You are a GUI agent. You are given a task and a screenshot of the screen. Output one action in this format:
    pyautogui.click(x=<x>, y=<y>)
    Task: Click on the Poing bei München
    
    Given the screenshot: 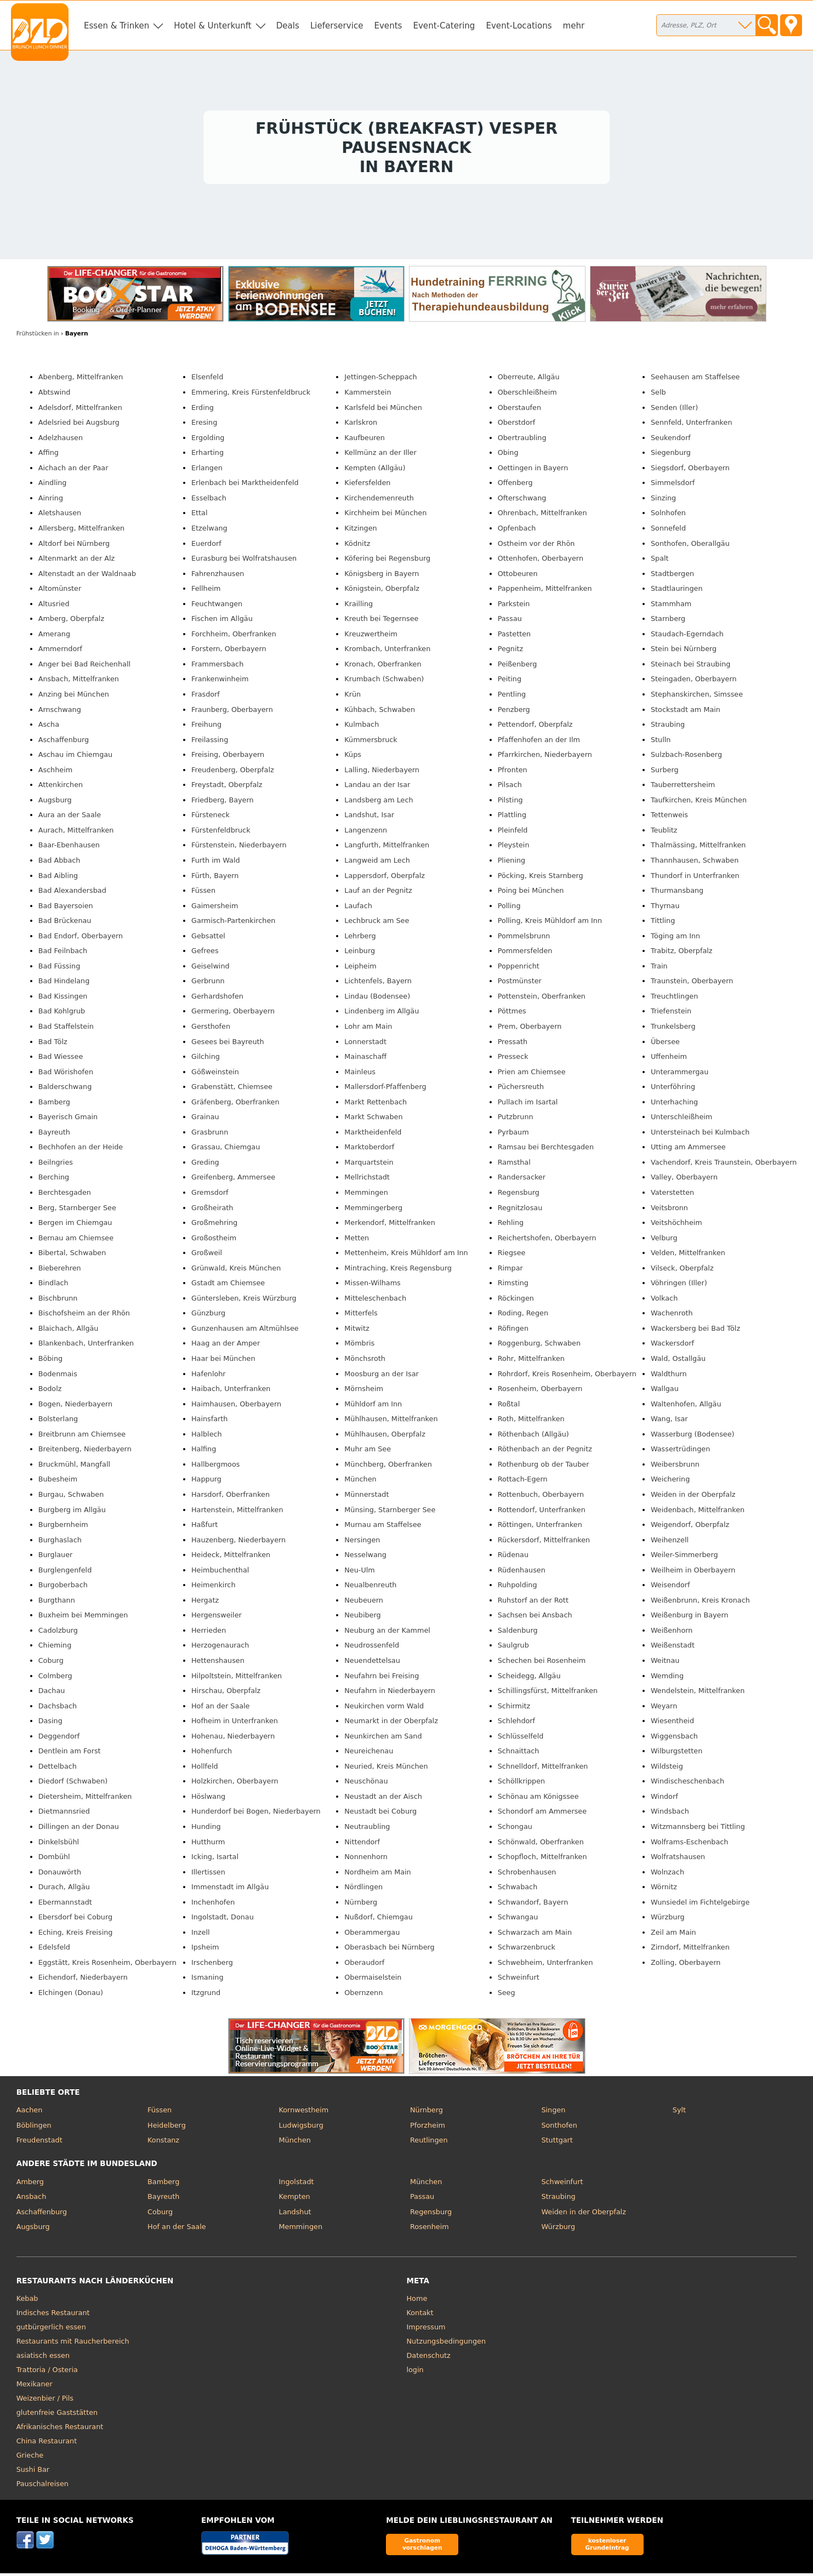 What is the action you would take?
    pyautogui.click(x=531, y=893)
    